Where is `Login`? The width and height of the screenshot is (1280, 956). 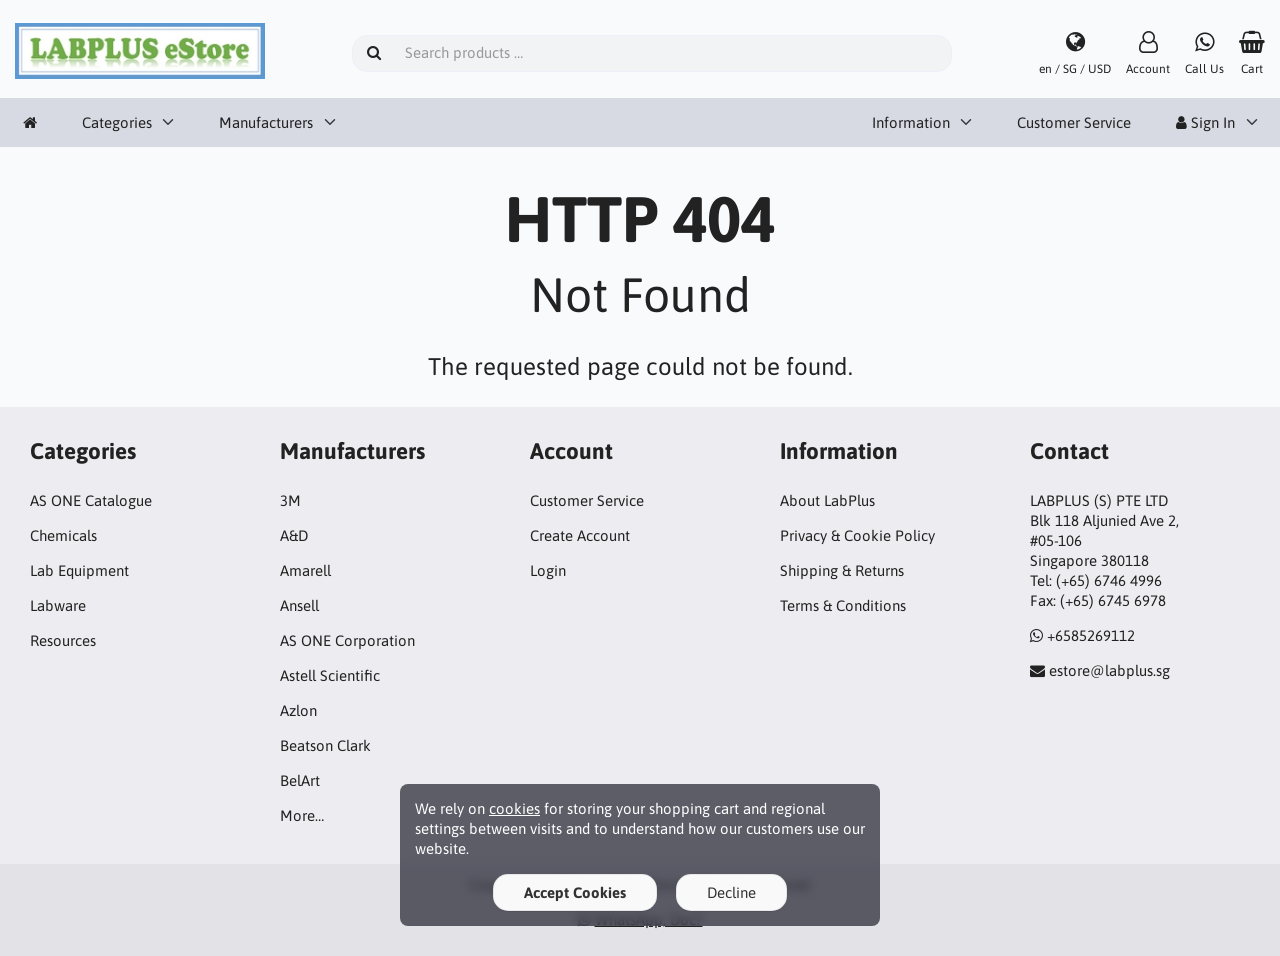
Login is located at coordinates (548, 570).